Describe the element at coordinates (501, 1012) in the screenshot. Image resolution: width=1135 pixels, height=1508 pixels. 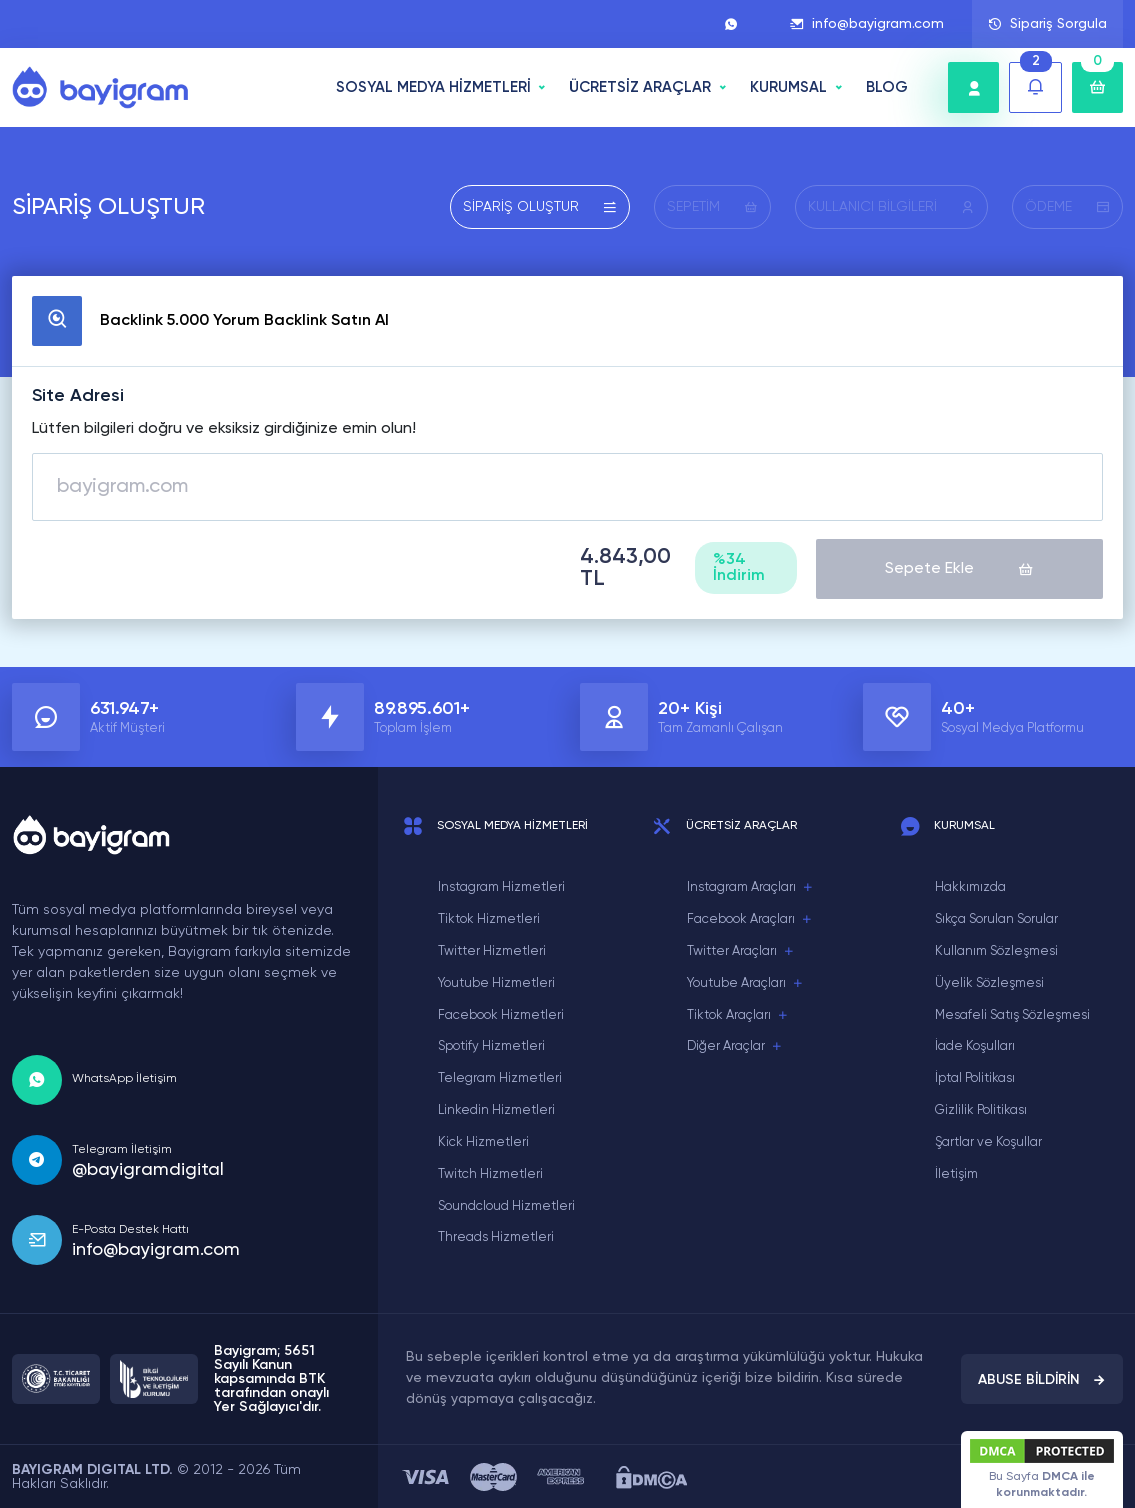
I see `Facebook Hizmetleri` at that location.